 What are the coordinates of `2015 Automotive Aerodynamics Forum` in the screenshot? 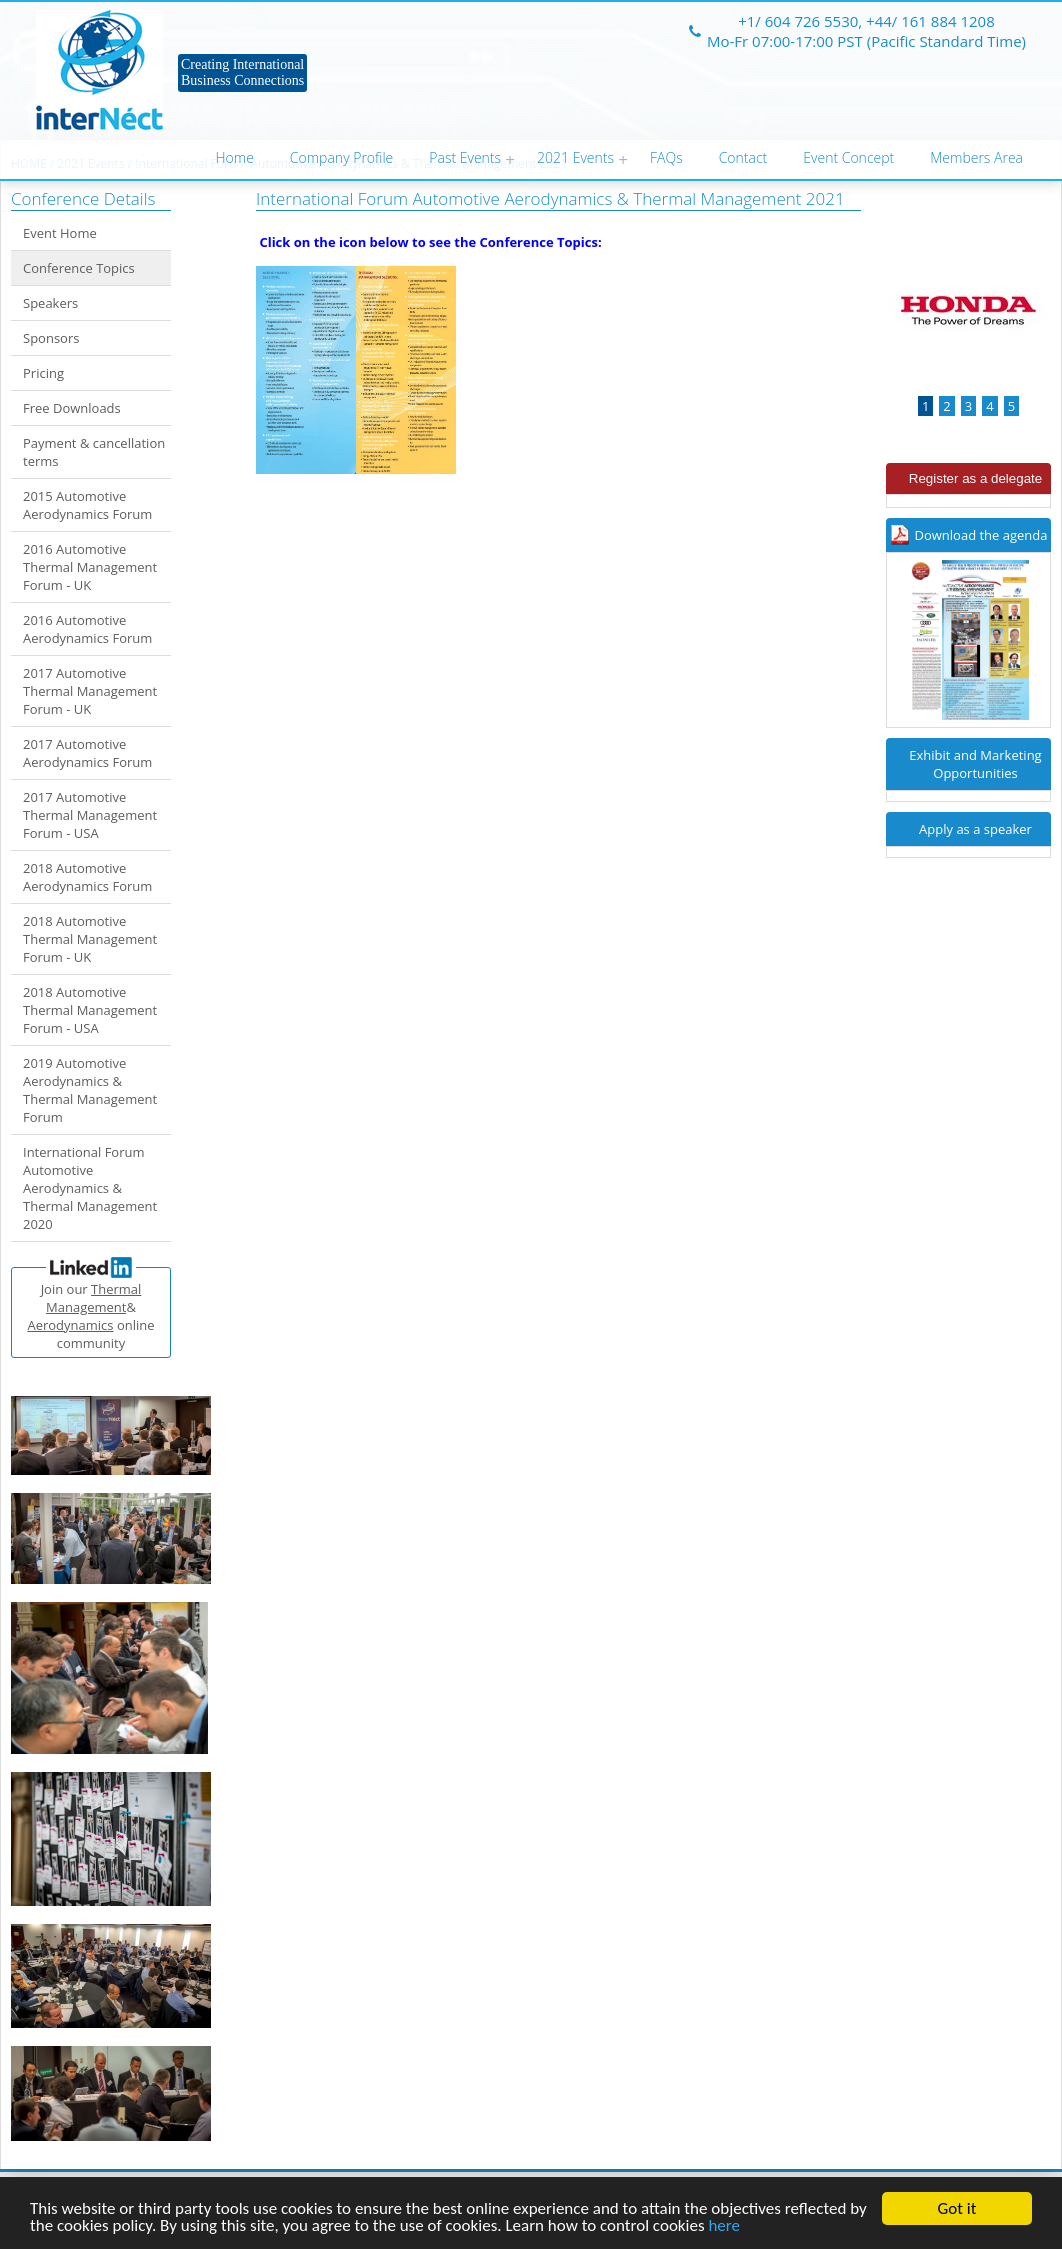 It's located at (87, 505).